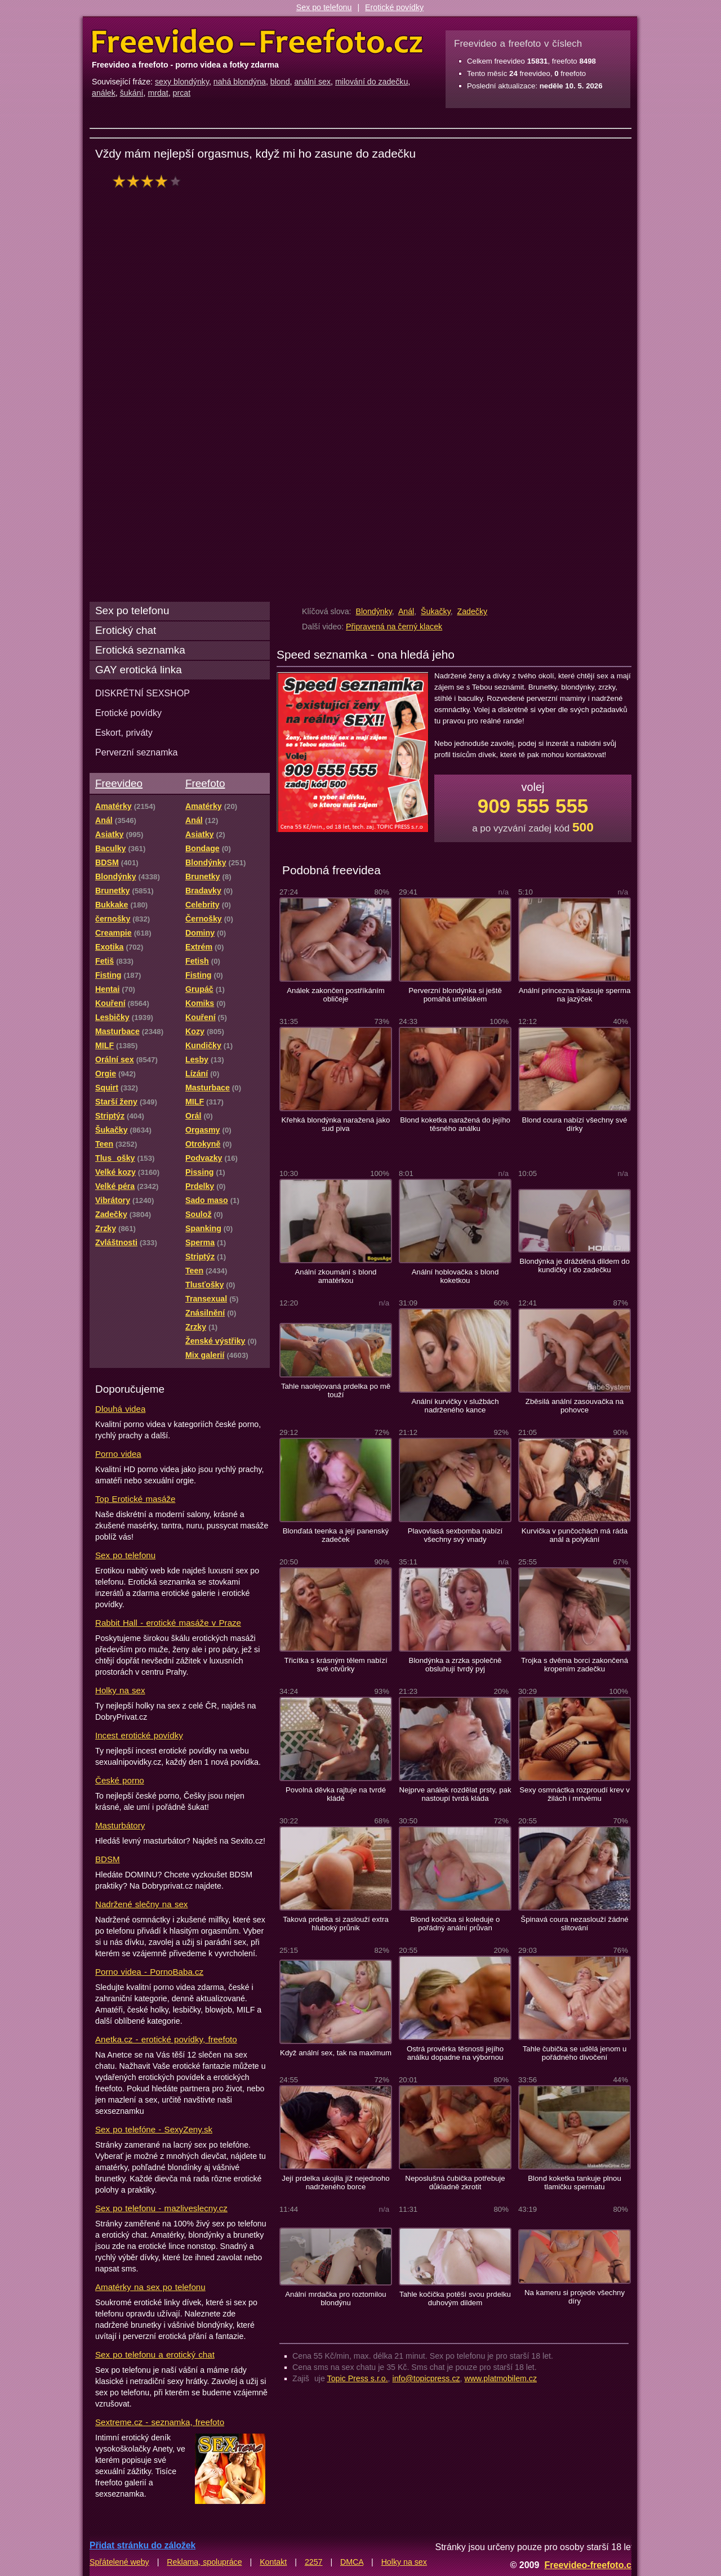 The image size is (721, 2576). What do you see at coordinates (140, 650) in the screenshot?
I see `Erotická seznamka` at bounding box center [140, 650].